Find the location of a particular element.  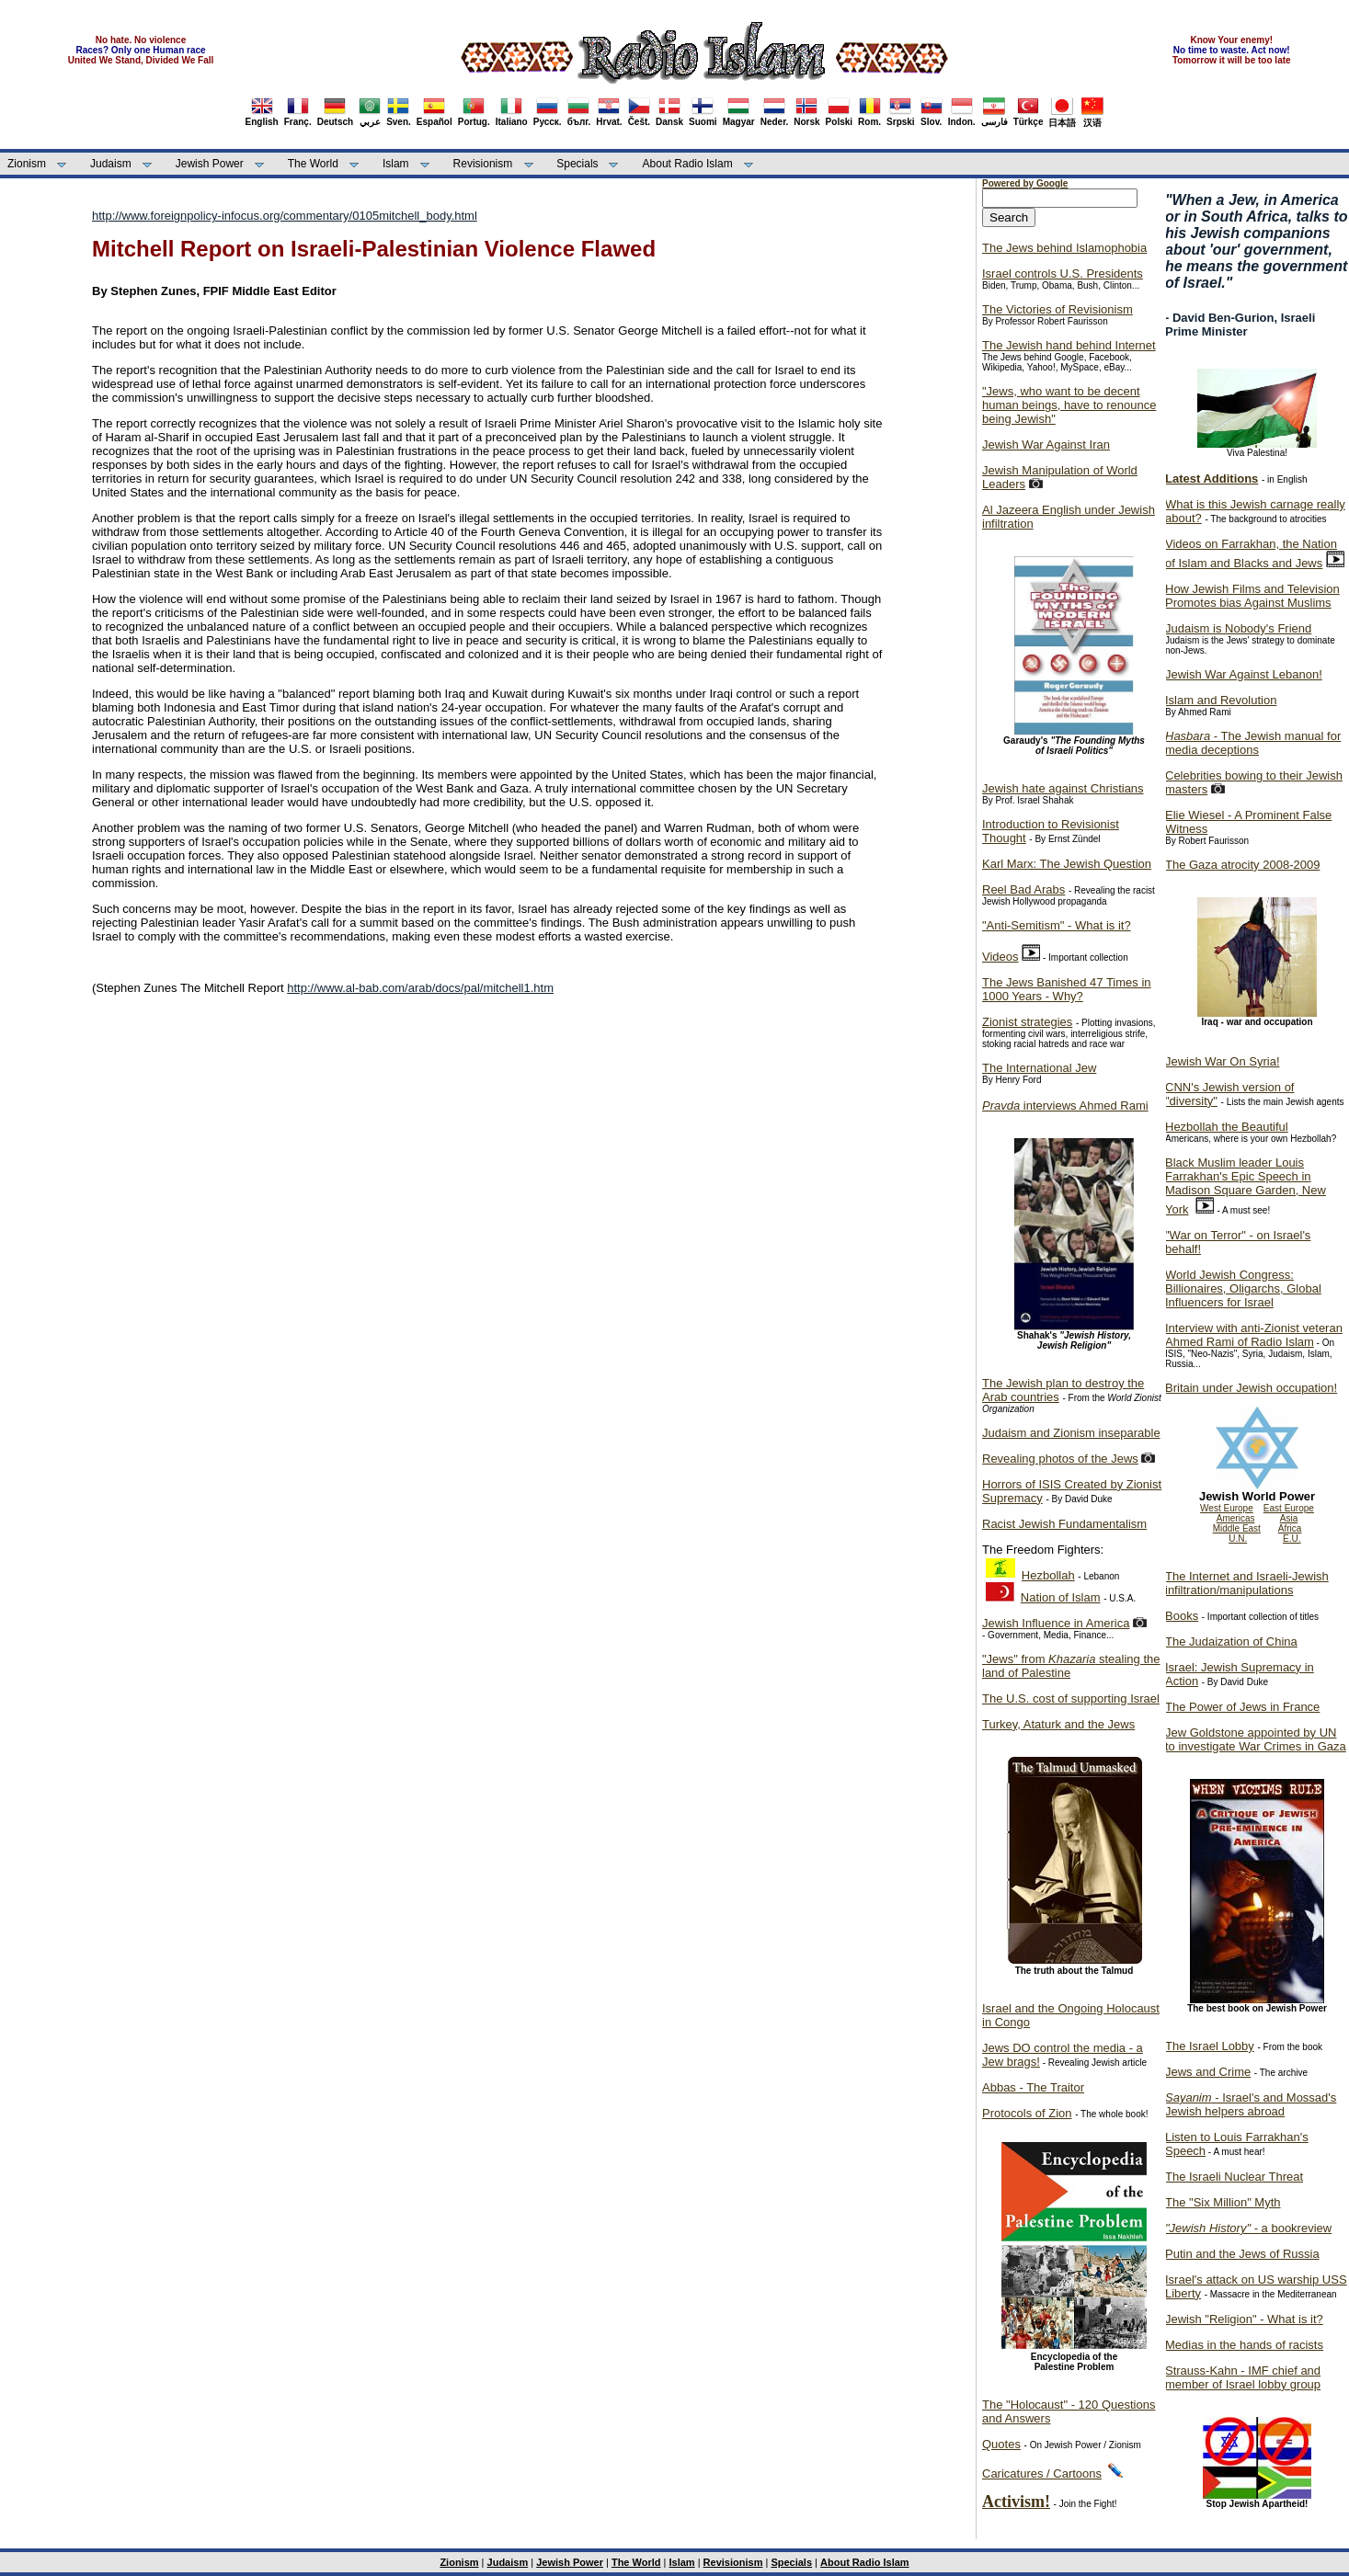

Revisionism is located at coordinates (483, 163).